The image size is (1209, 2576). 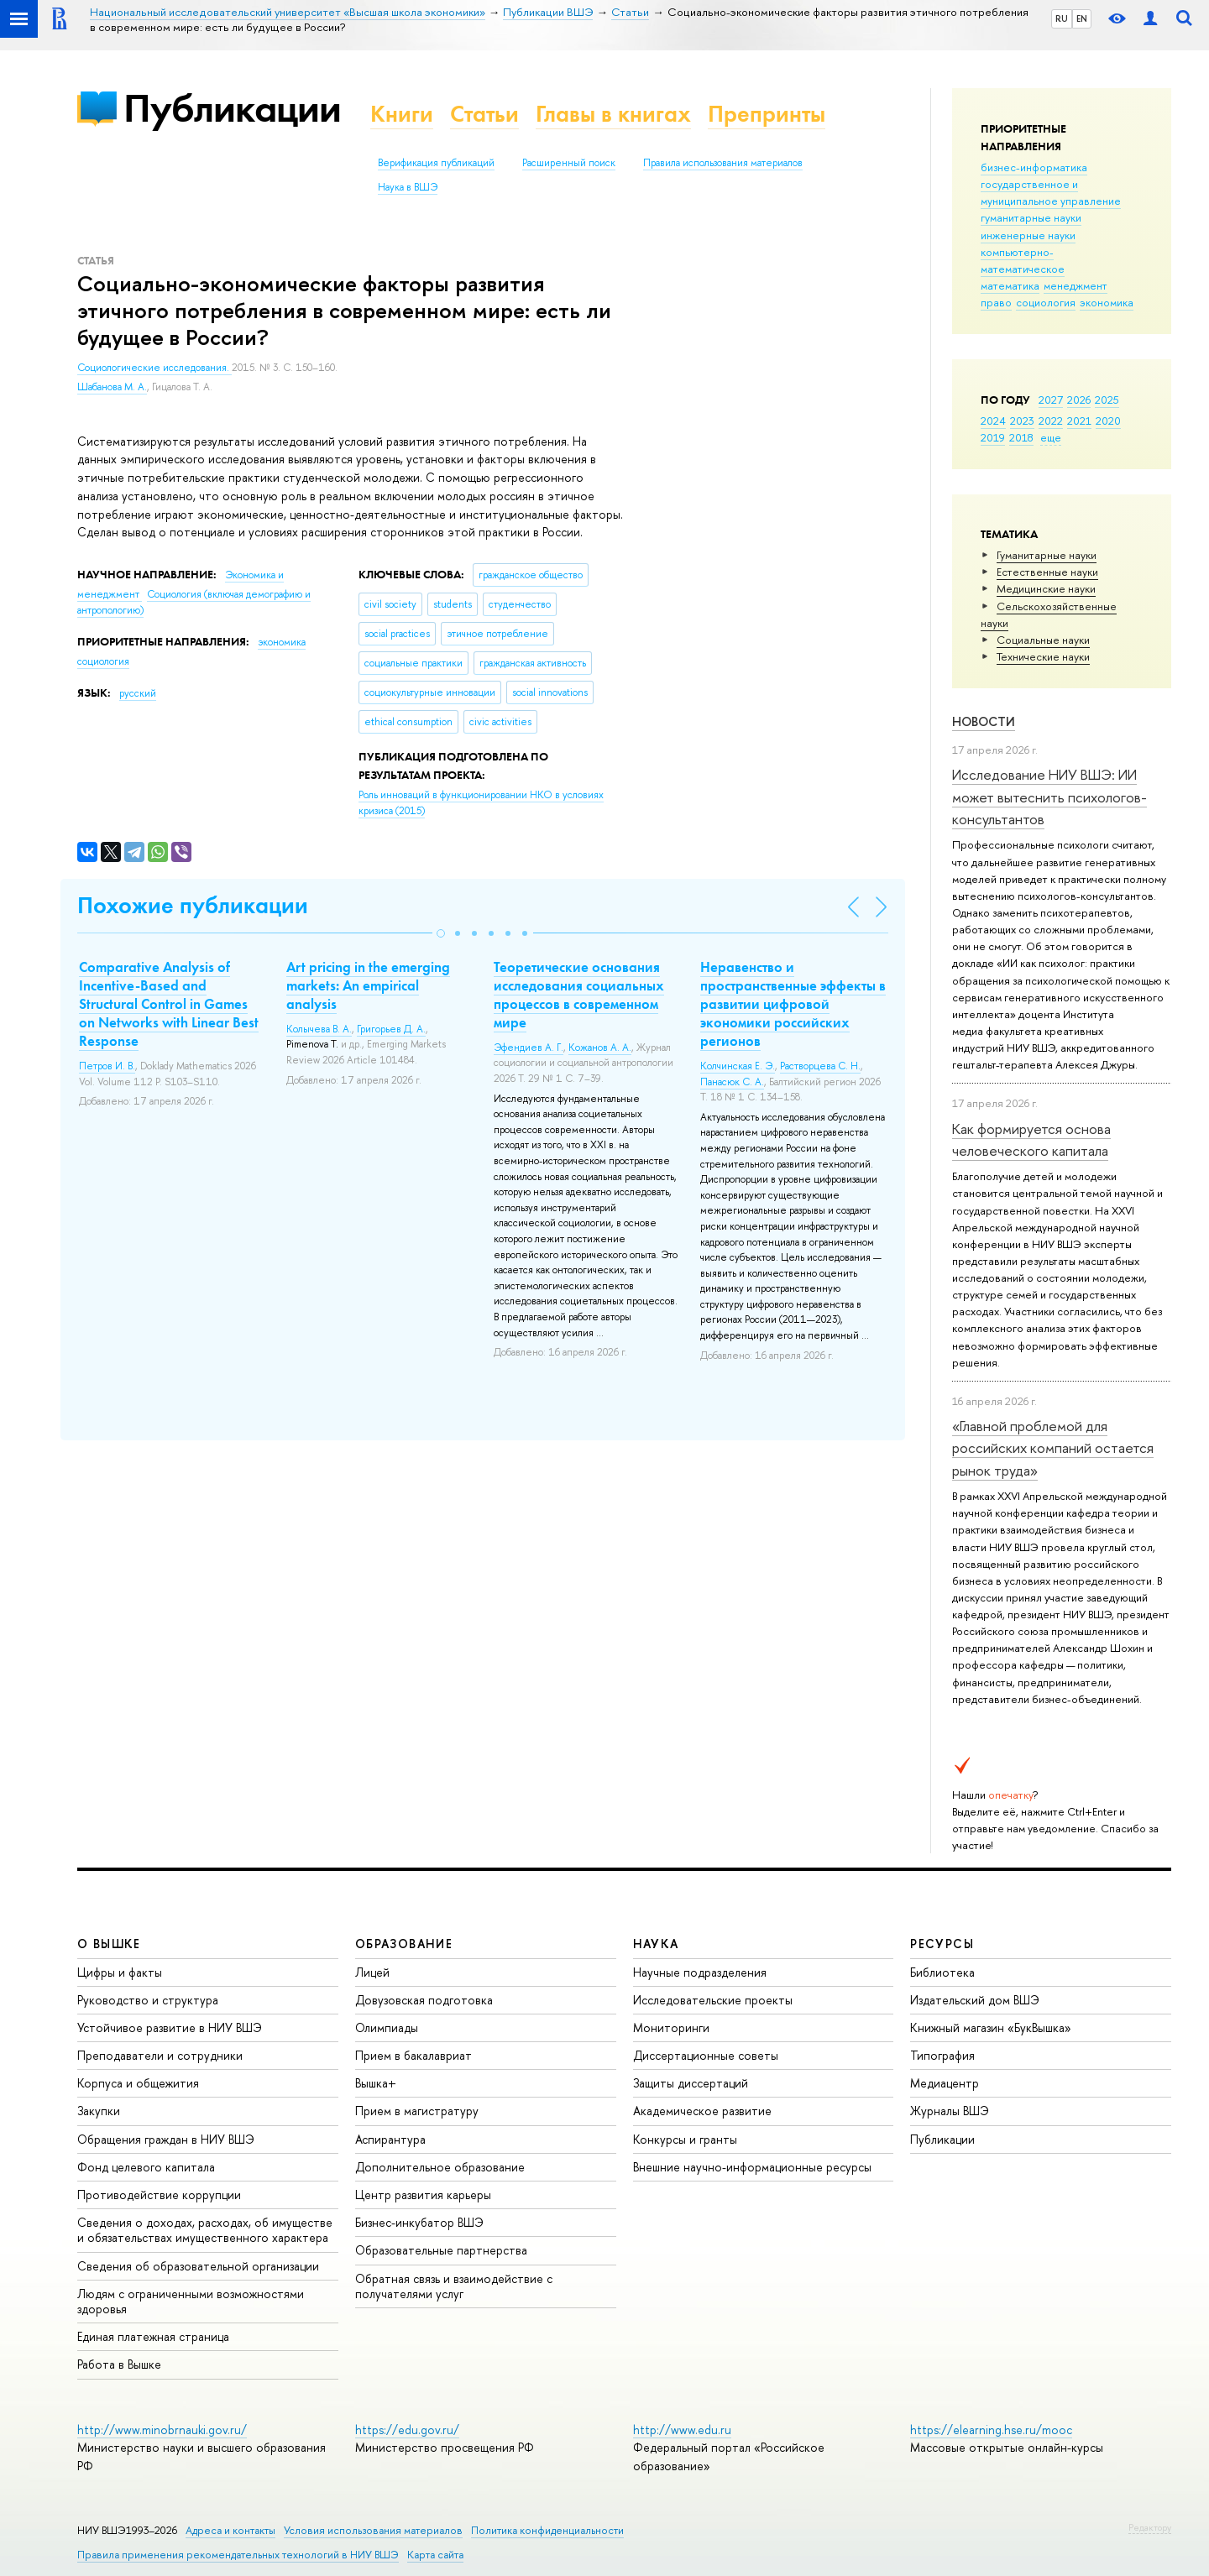 What do you see at coordinates (993, 437) in the screenshot?
I see `2019` at bounding box center [993, 437].